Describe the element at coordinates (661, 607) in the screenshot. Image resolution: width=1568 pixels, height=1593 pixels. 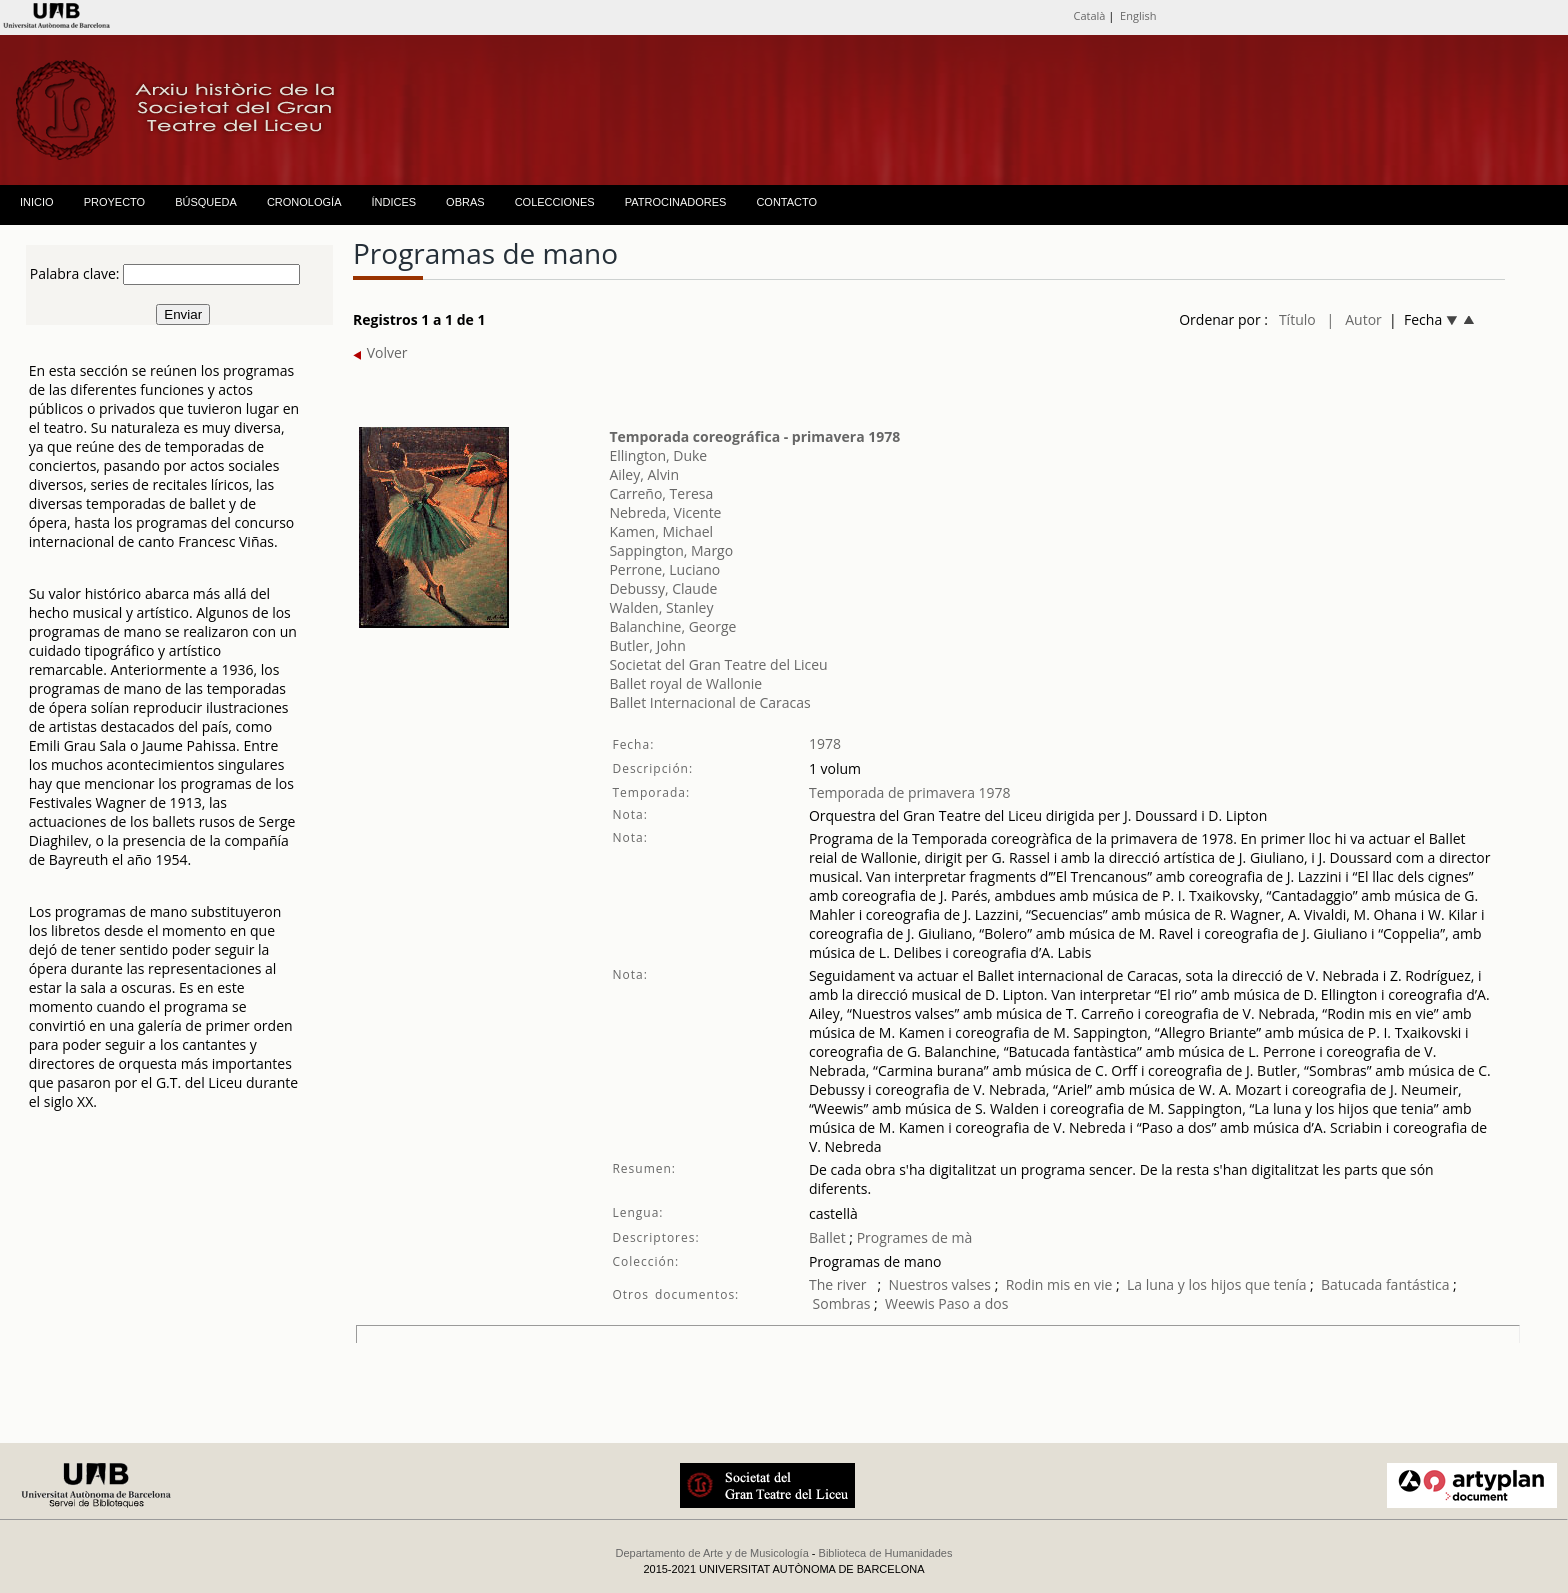
I see `Walden, Stanley` at that location.